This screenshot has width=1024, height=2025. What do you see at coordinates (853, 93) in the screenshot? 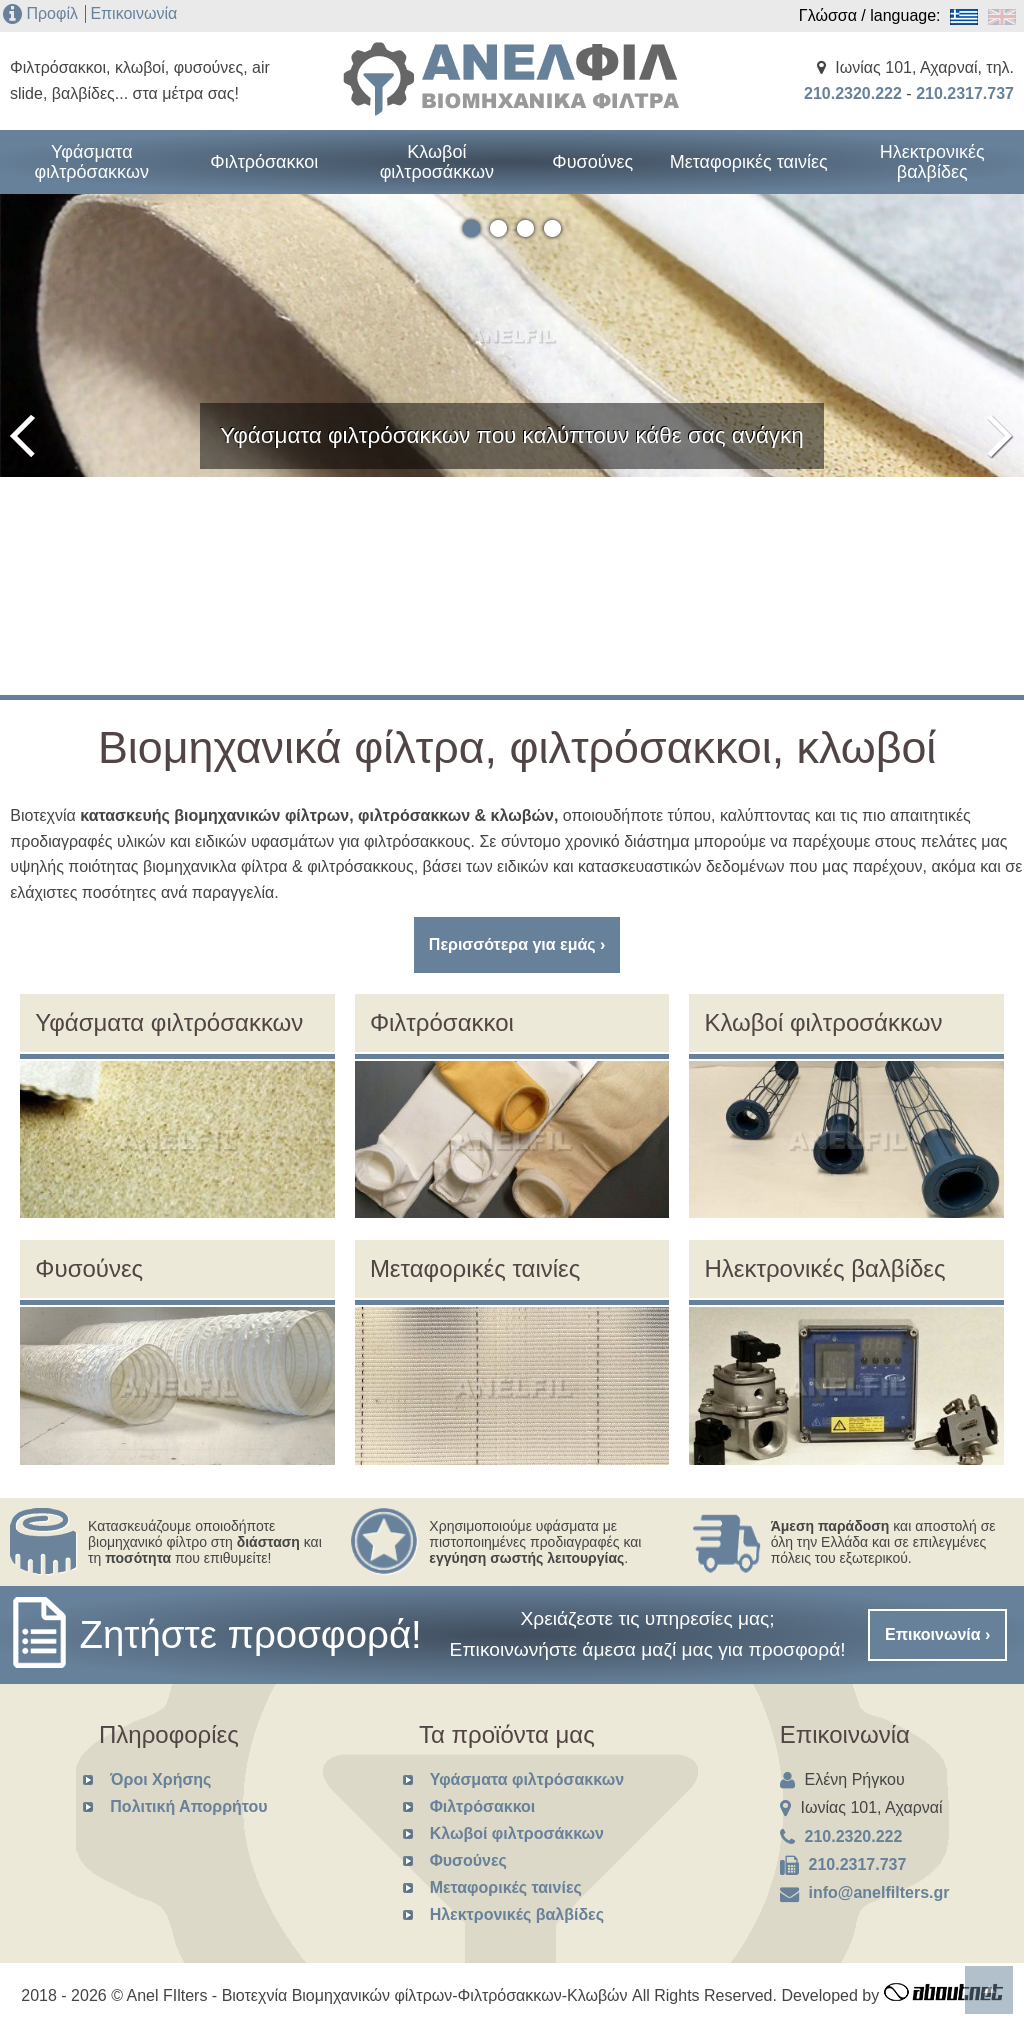
I see `210.2320.222` at bounding box center [853, 93].